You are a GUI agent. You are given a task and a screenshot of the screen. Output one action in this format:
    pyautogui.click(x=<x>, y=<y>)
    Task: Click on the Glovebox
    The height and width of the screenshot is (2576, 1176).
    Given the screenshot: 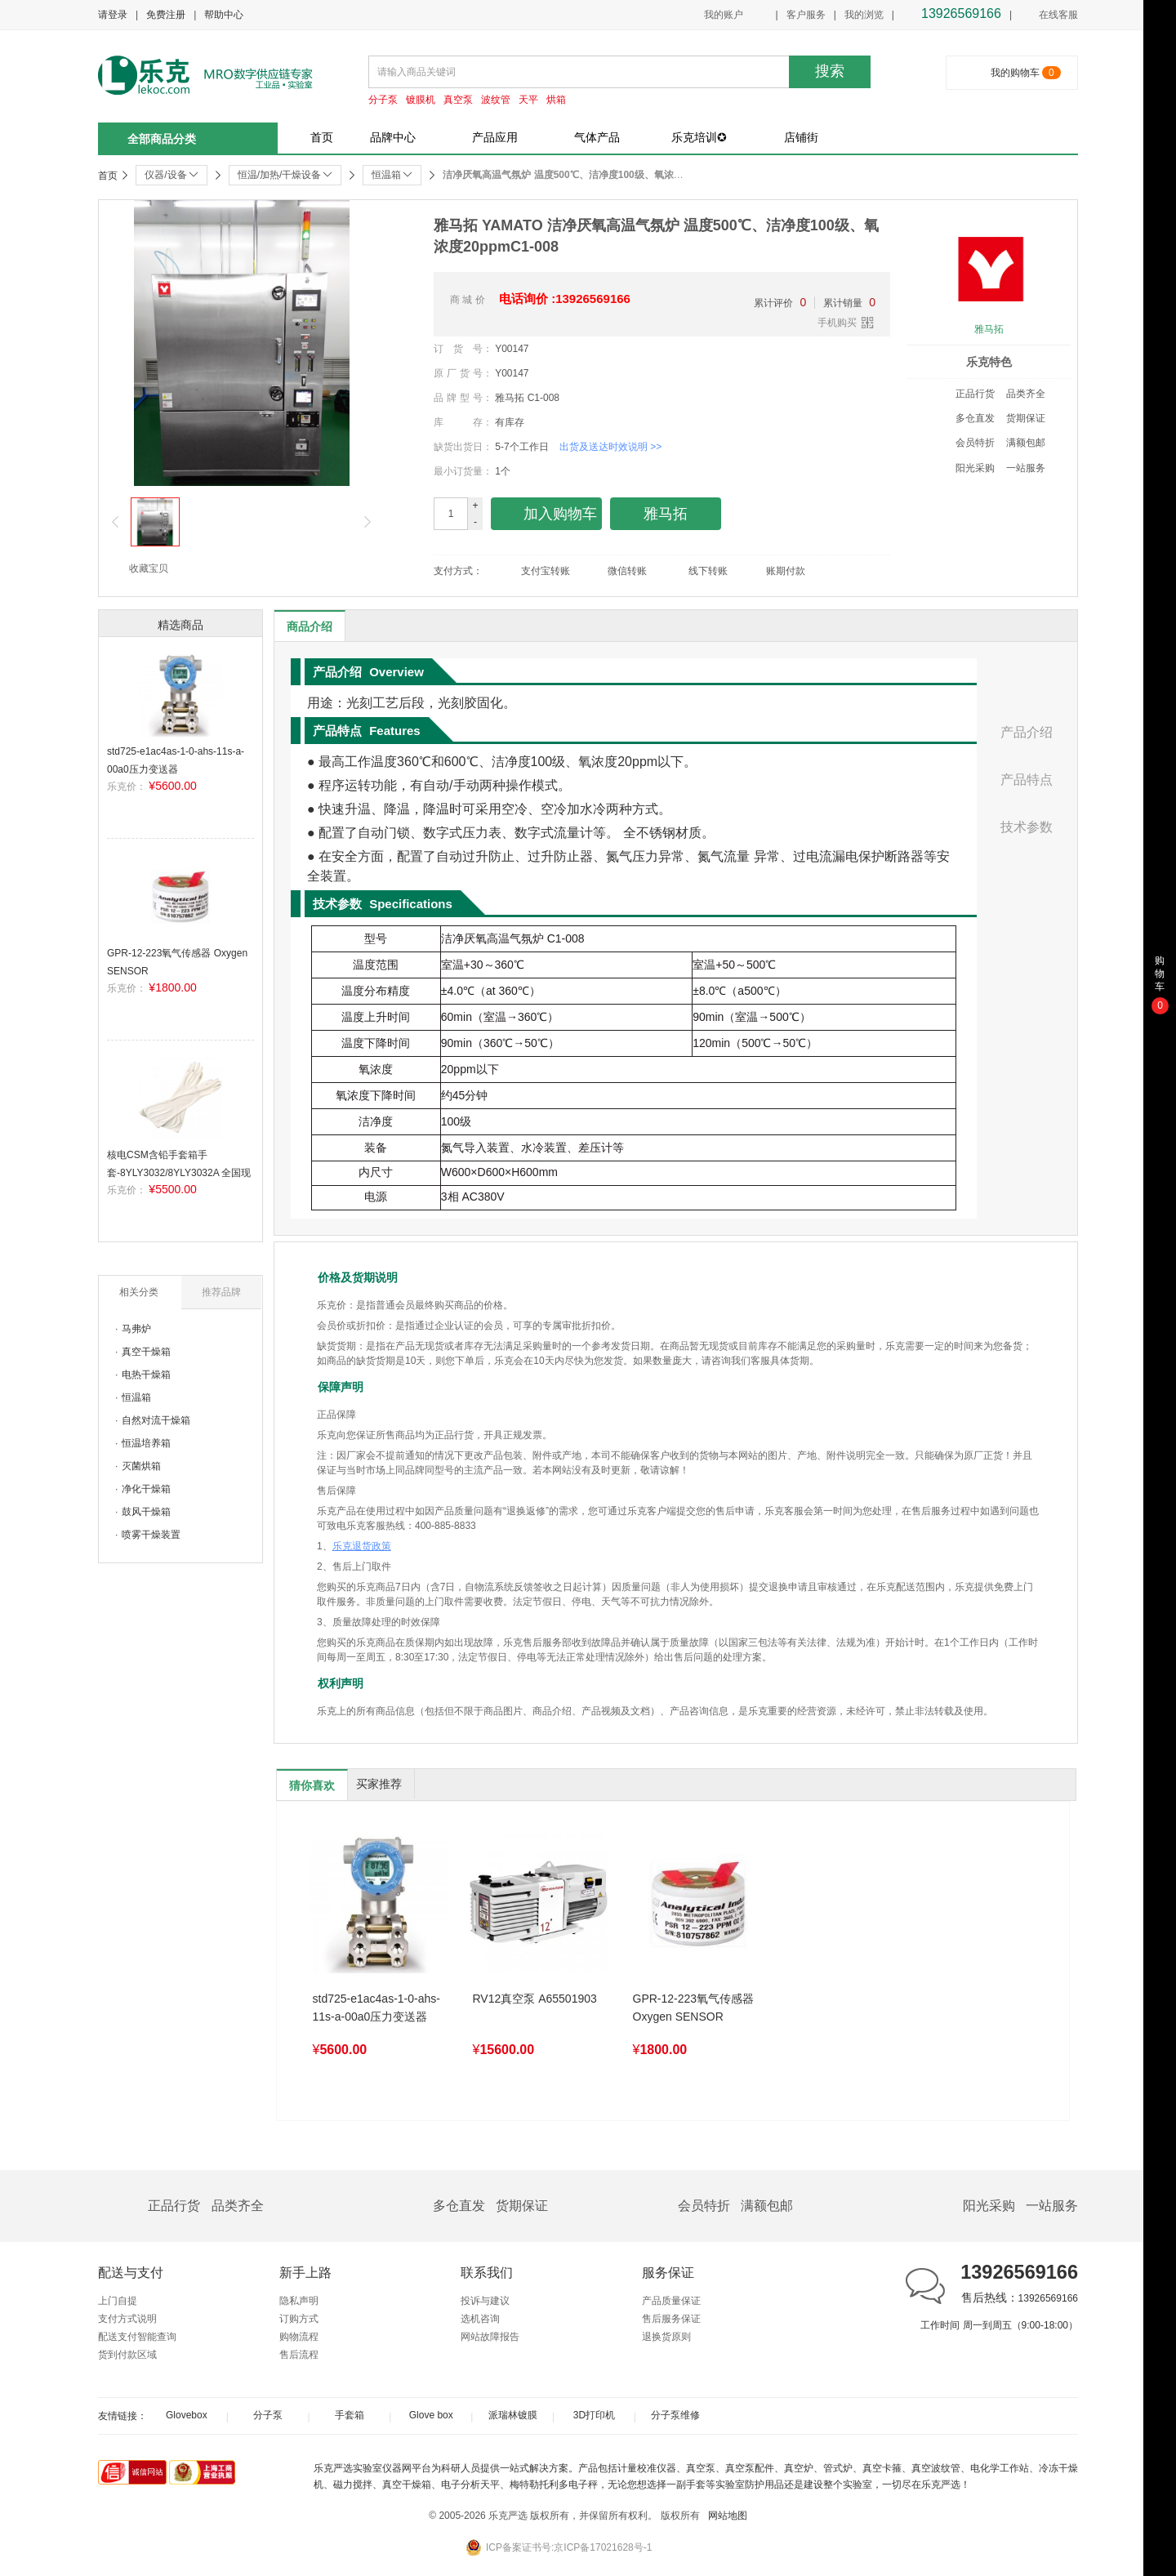 What is the action you would take?
    pyautogui.click(x=186, y=2415)
    